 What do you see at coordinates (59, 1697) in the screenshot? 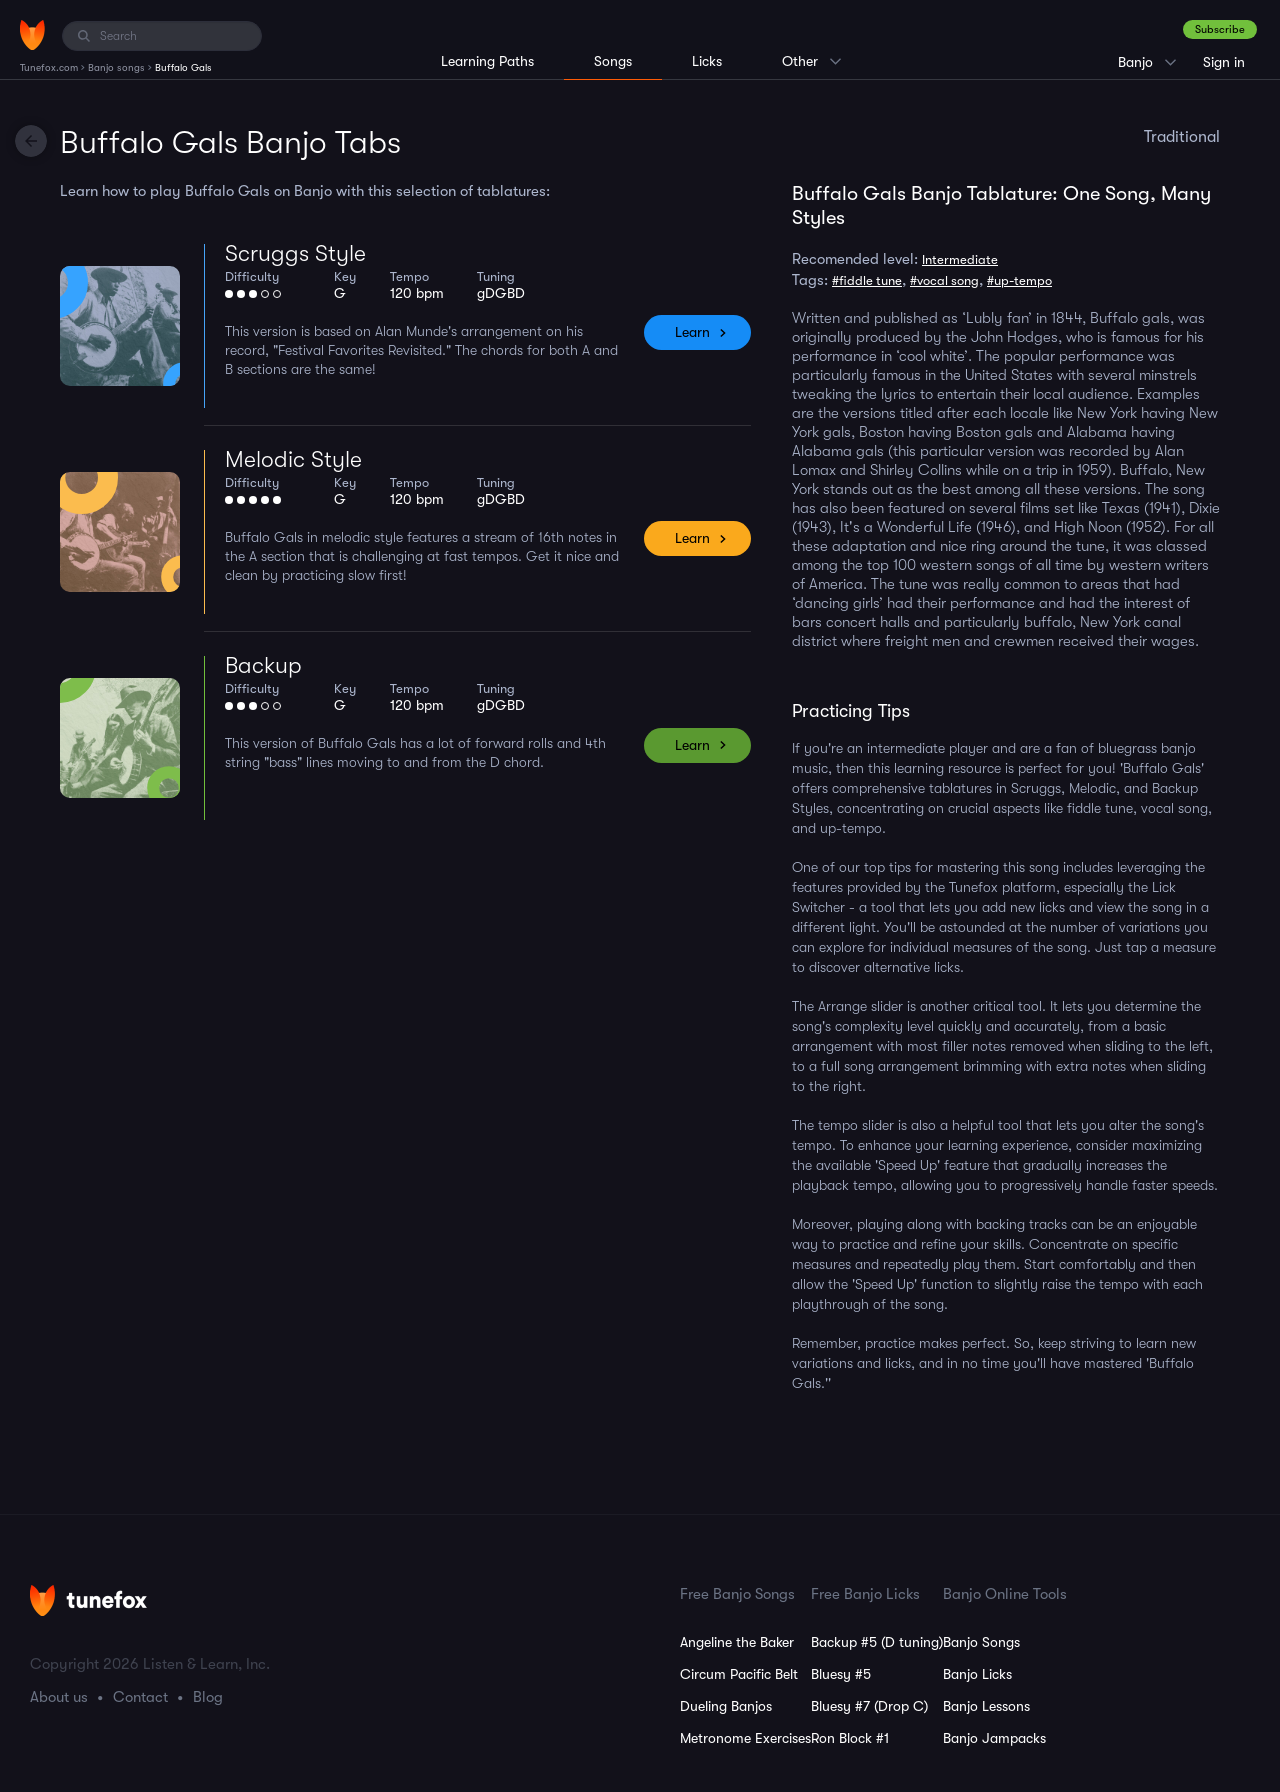
I see `About us` at bounding box center [59, 1697].